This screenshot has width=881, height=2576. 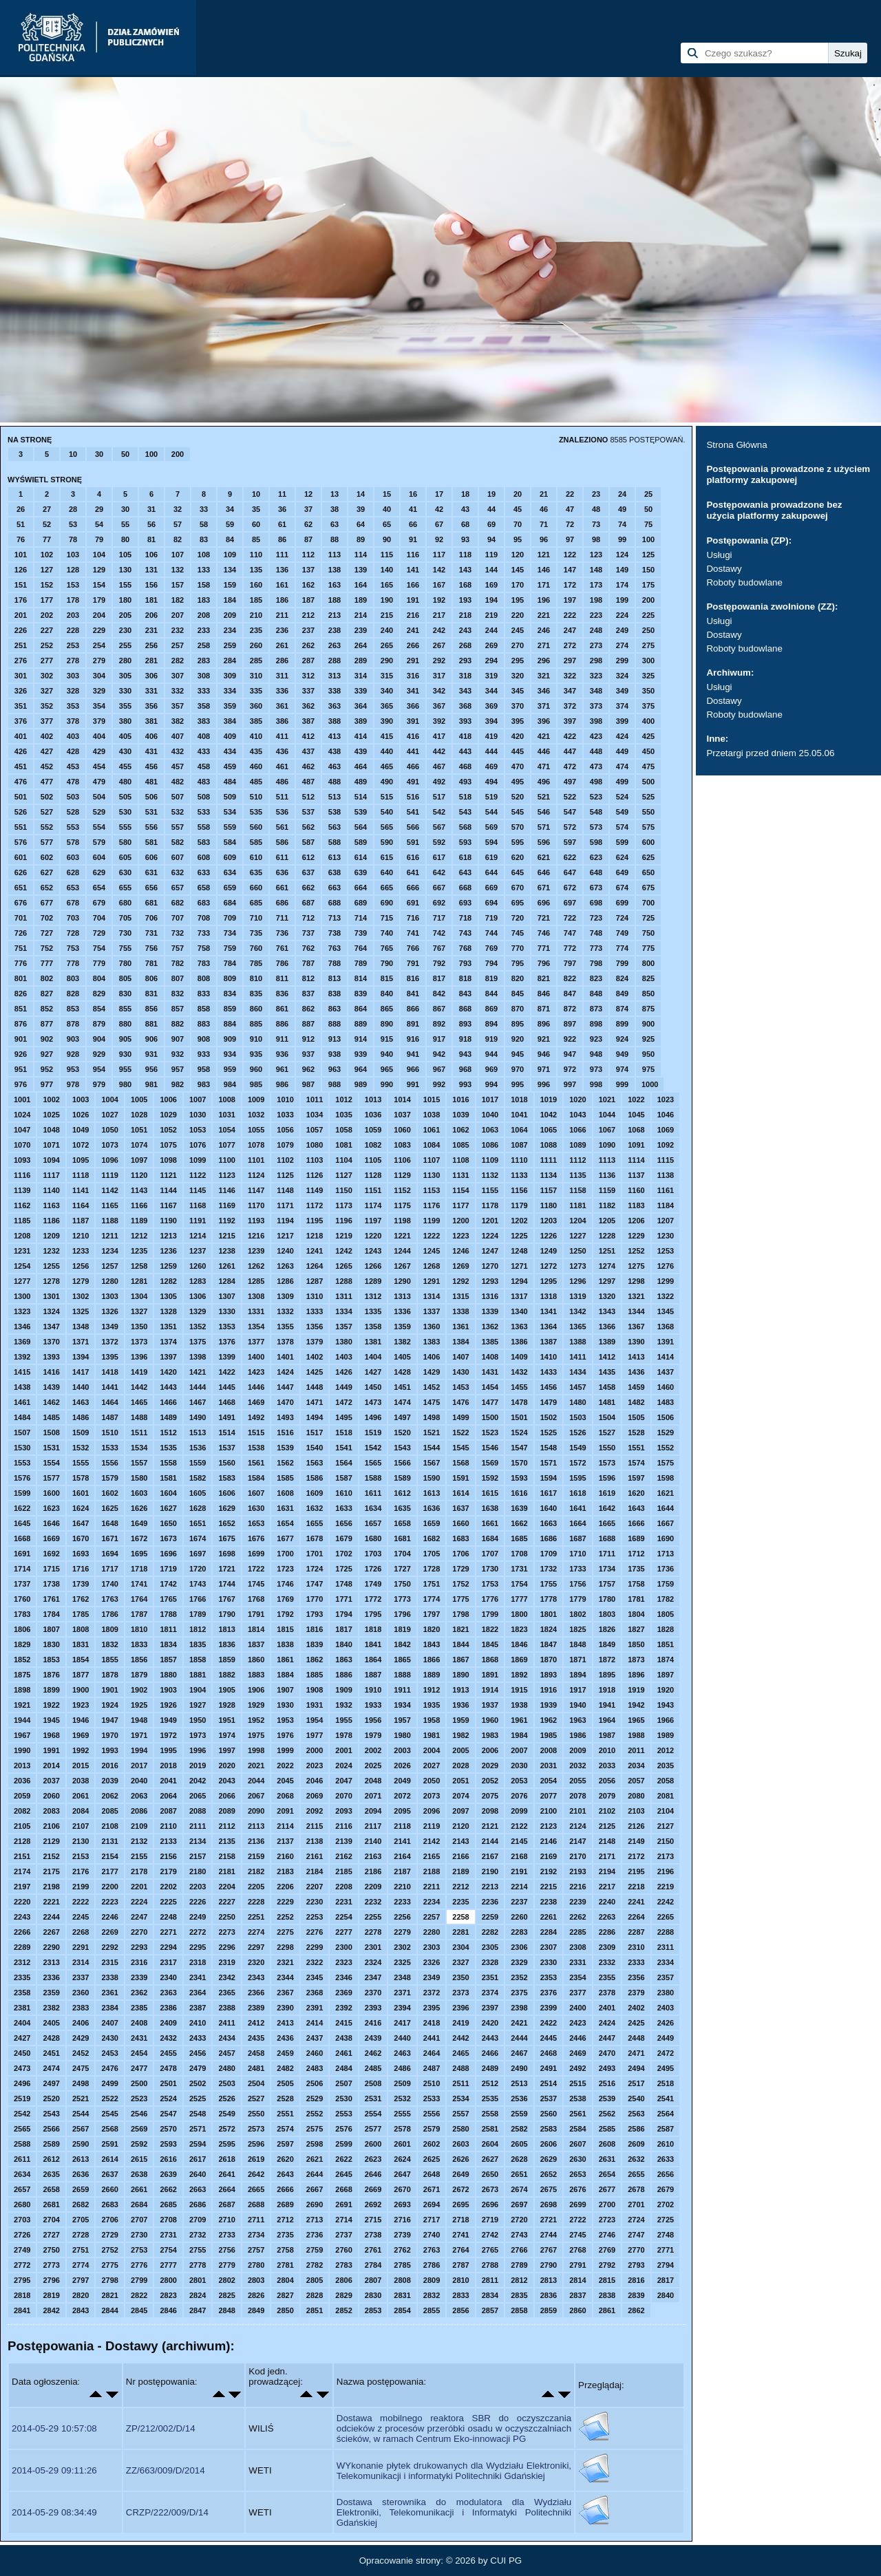 What do you see at coordinates (439, 1024) in the screenshot?
I see `892` at bounding box center [439, 1024].